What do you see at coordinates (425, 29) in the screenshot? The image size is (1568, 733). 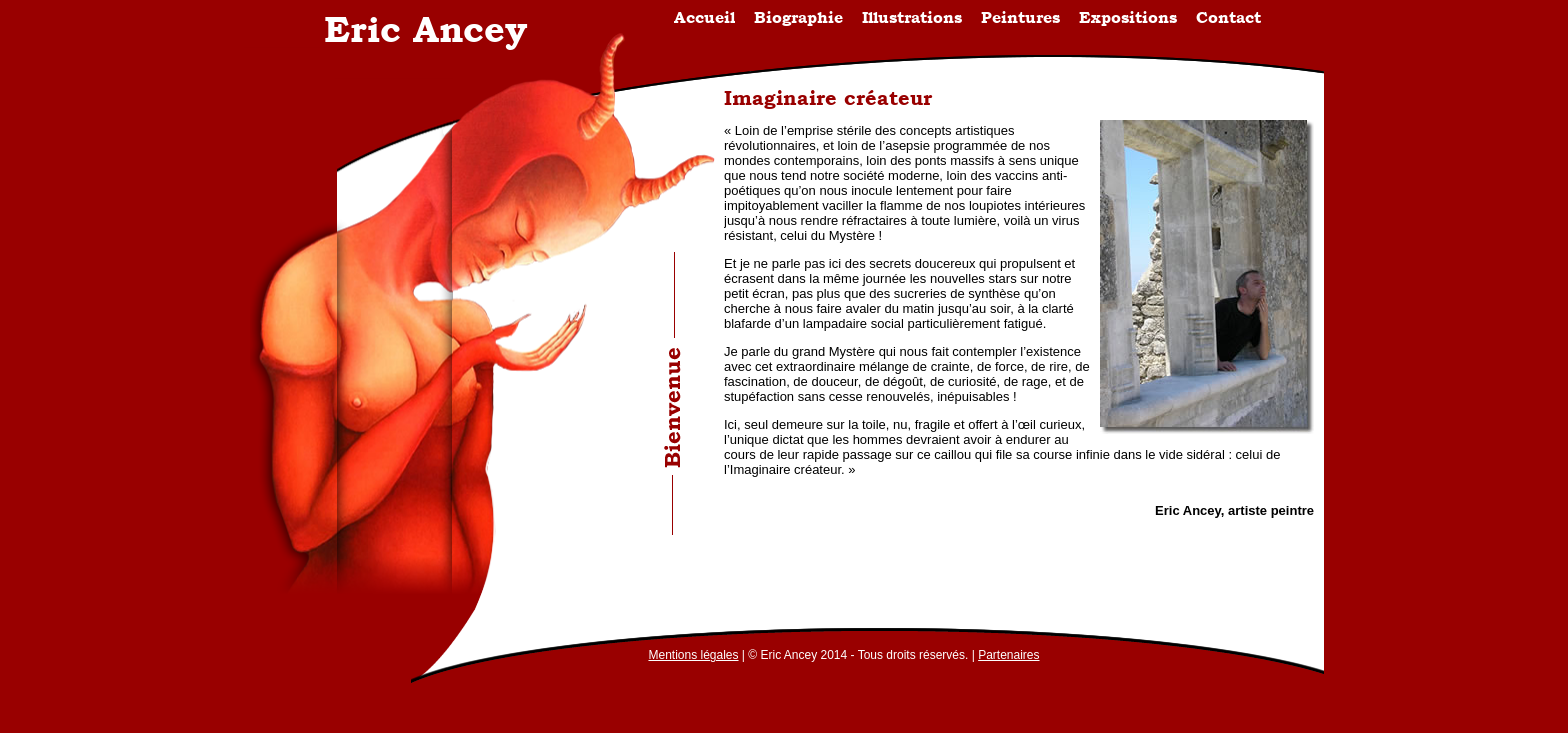 I see `Eric Ancey` at bounding box center [425, 29].